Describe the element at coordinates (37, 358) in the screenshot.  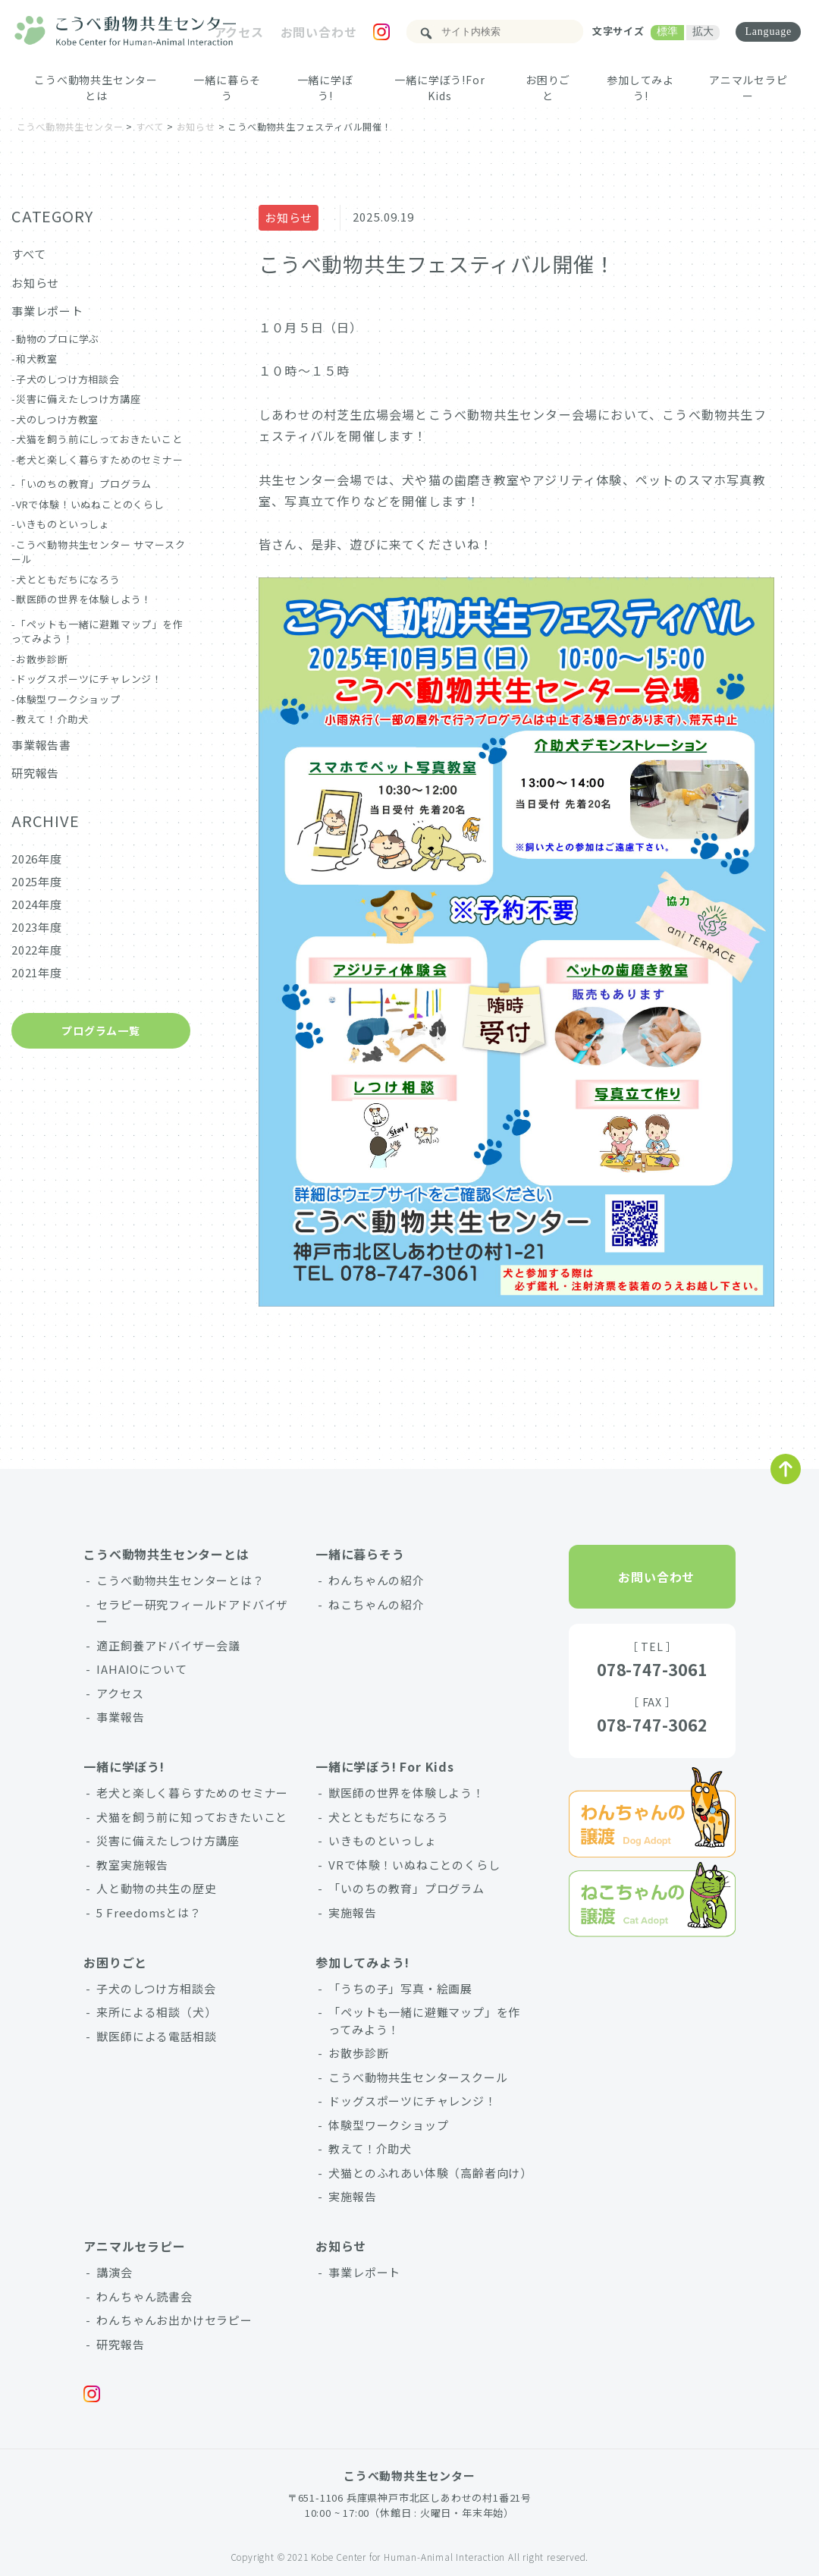
I see `和犬教室` at that location.